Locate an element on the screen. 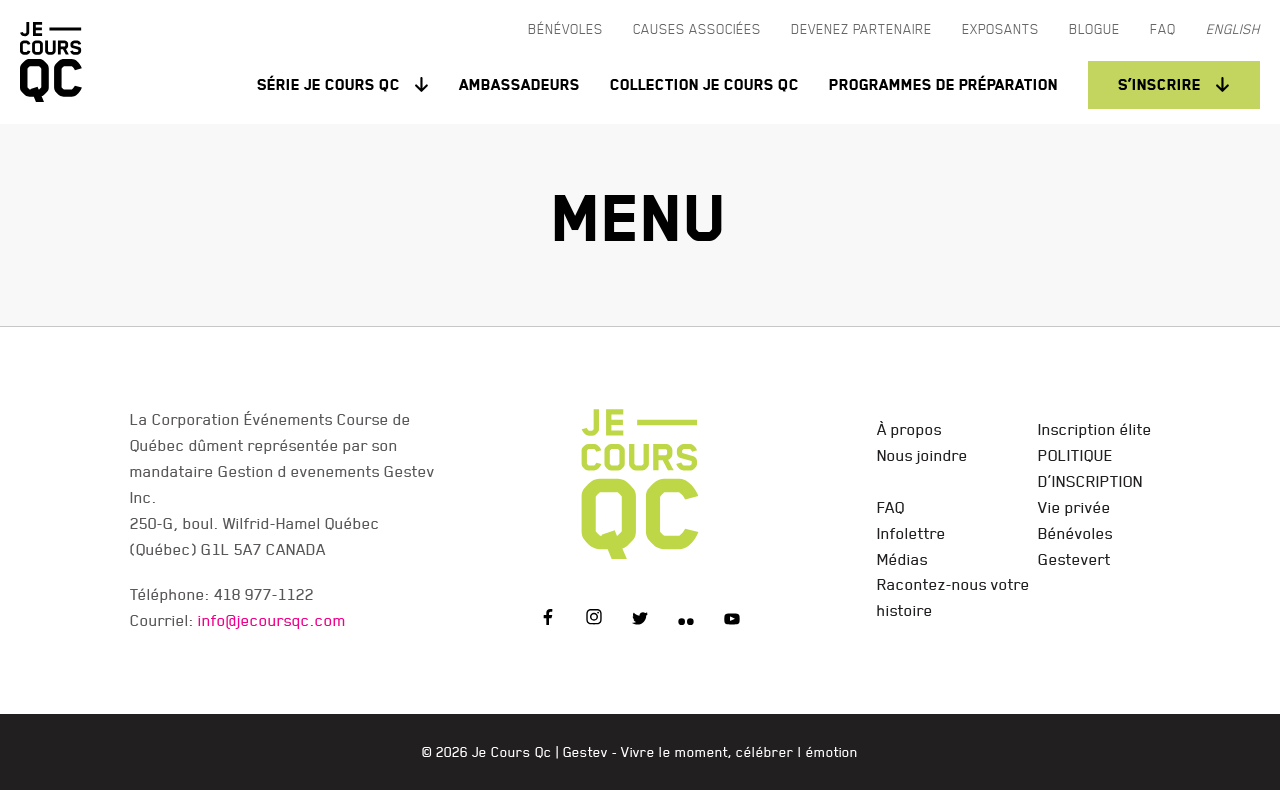 The width and height of the screenshot is (1280, 790). Bénévoles is located at coordinates (1075, 533).